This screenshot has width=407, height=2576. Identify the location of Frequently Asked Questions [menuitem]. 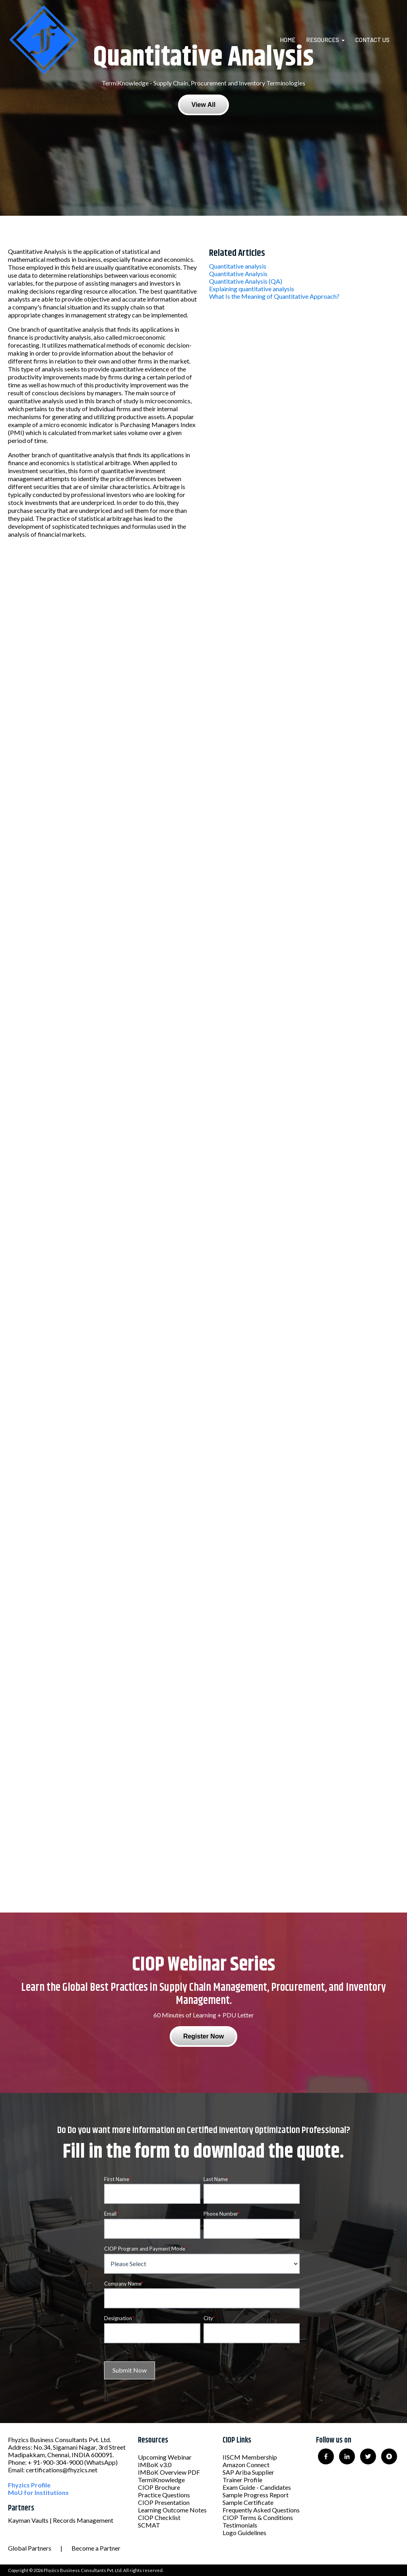
(261, 2510).